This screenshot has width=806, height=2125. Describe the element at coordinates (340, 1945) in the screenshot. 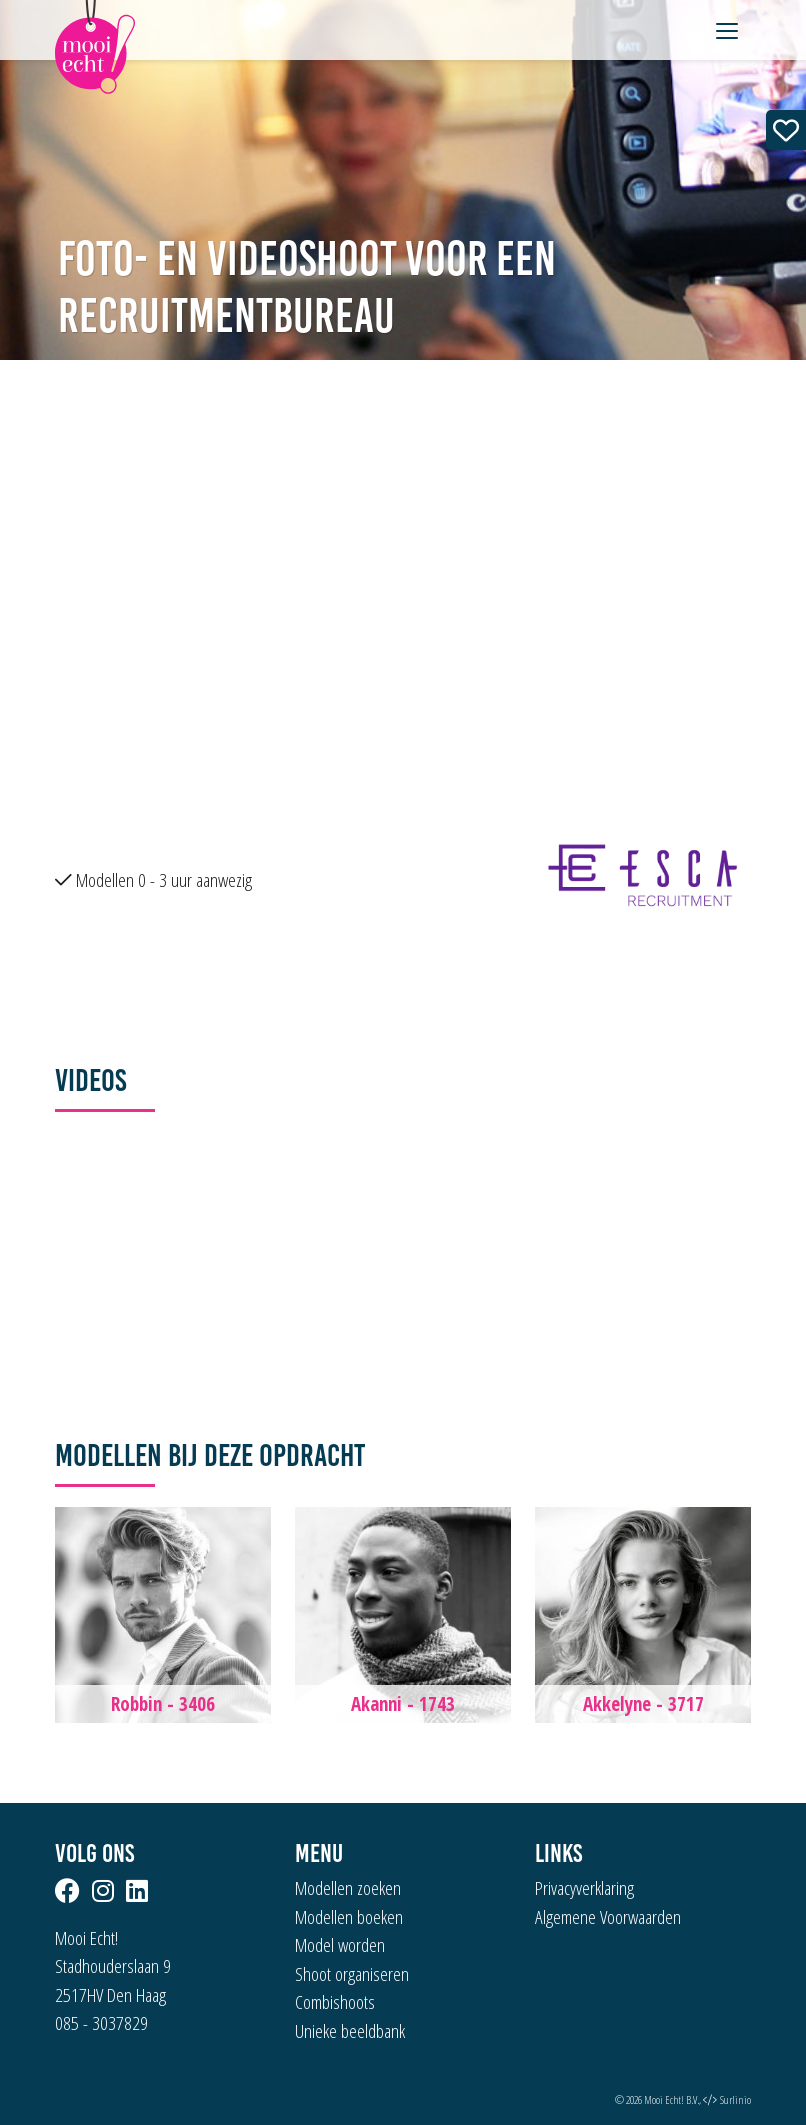

I see `Model worden` at that location.